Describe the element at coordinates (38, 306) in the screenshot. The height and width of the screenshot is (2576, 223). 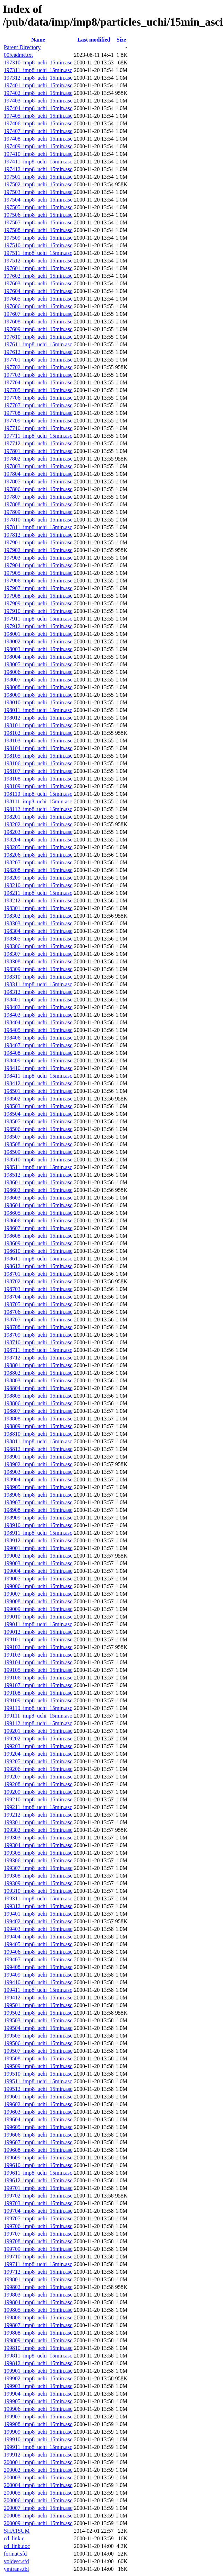
I see `197606_imp8_uchi_15min.asc` at that location.